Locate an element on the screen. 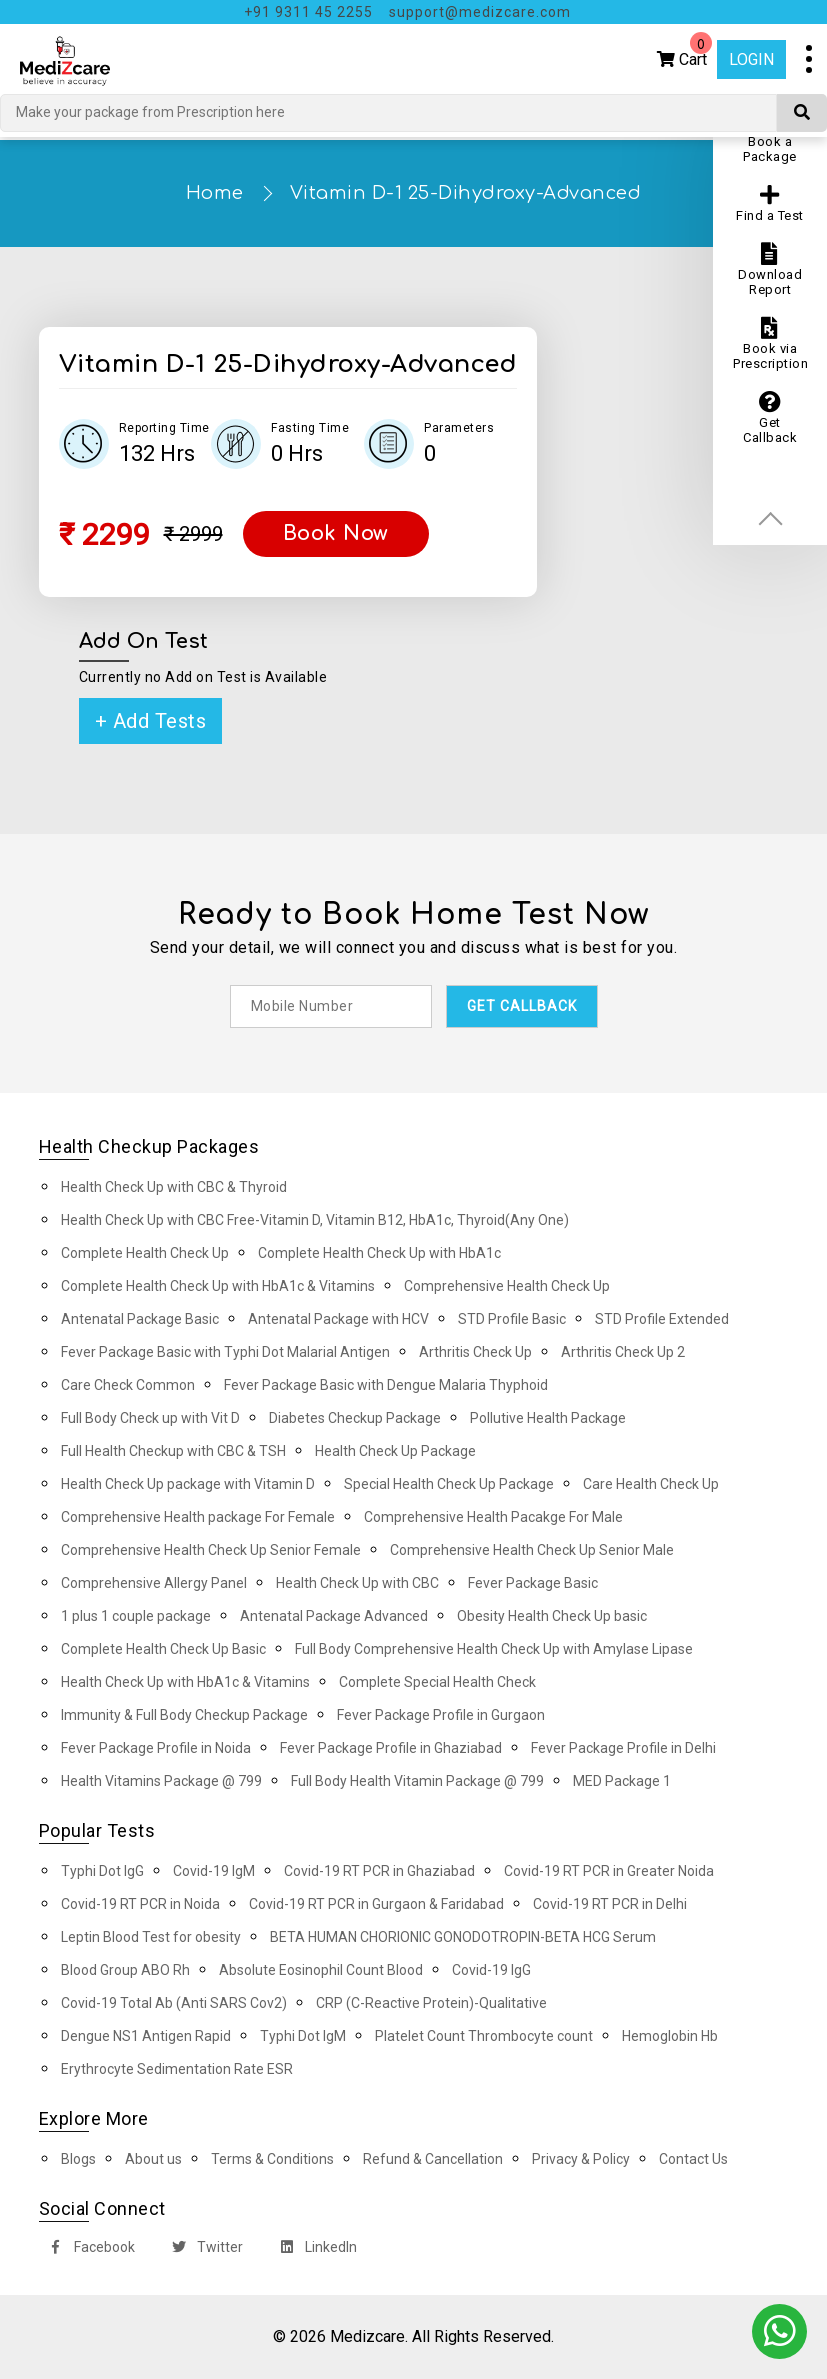 The image size is (827, 2379). Fever Package Basic is located at coordinates (533, 1583).